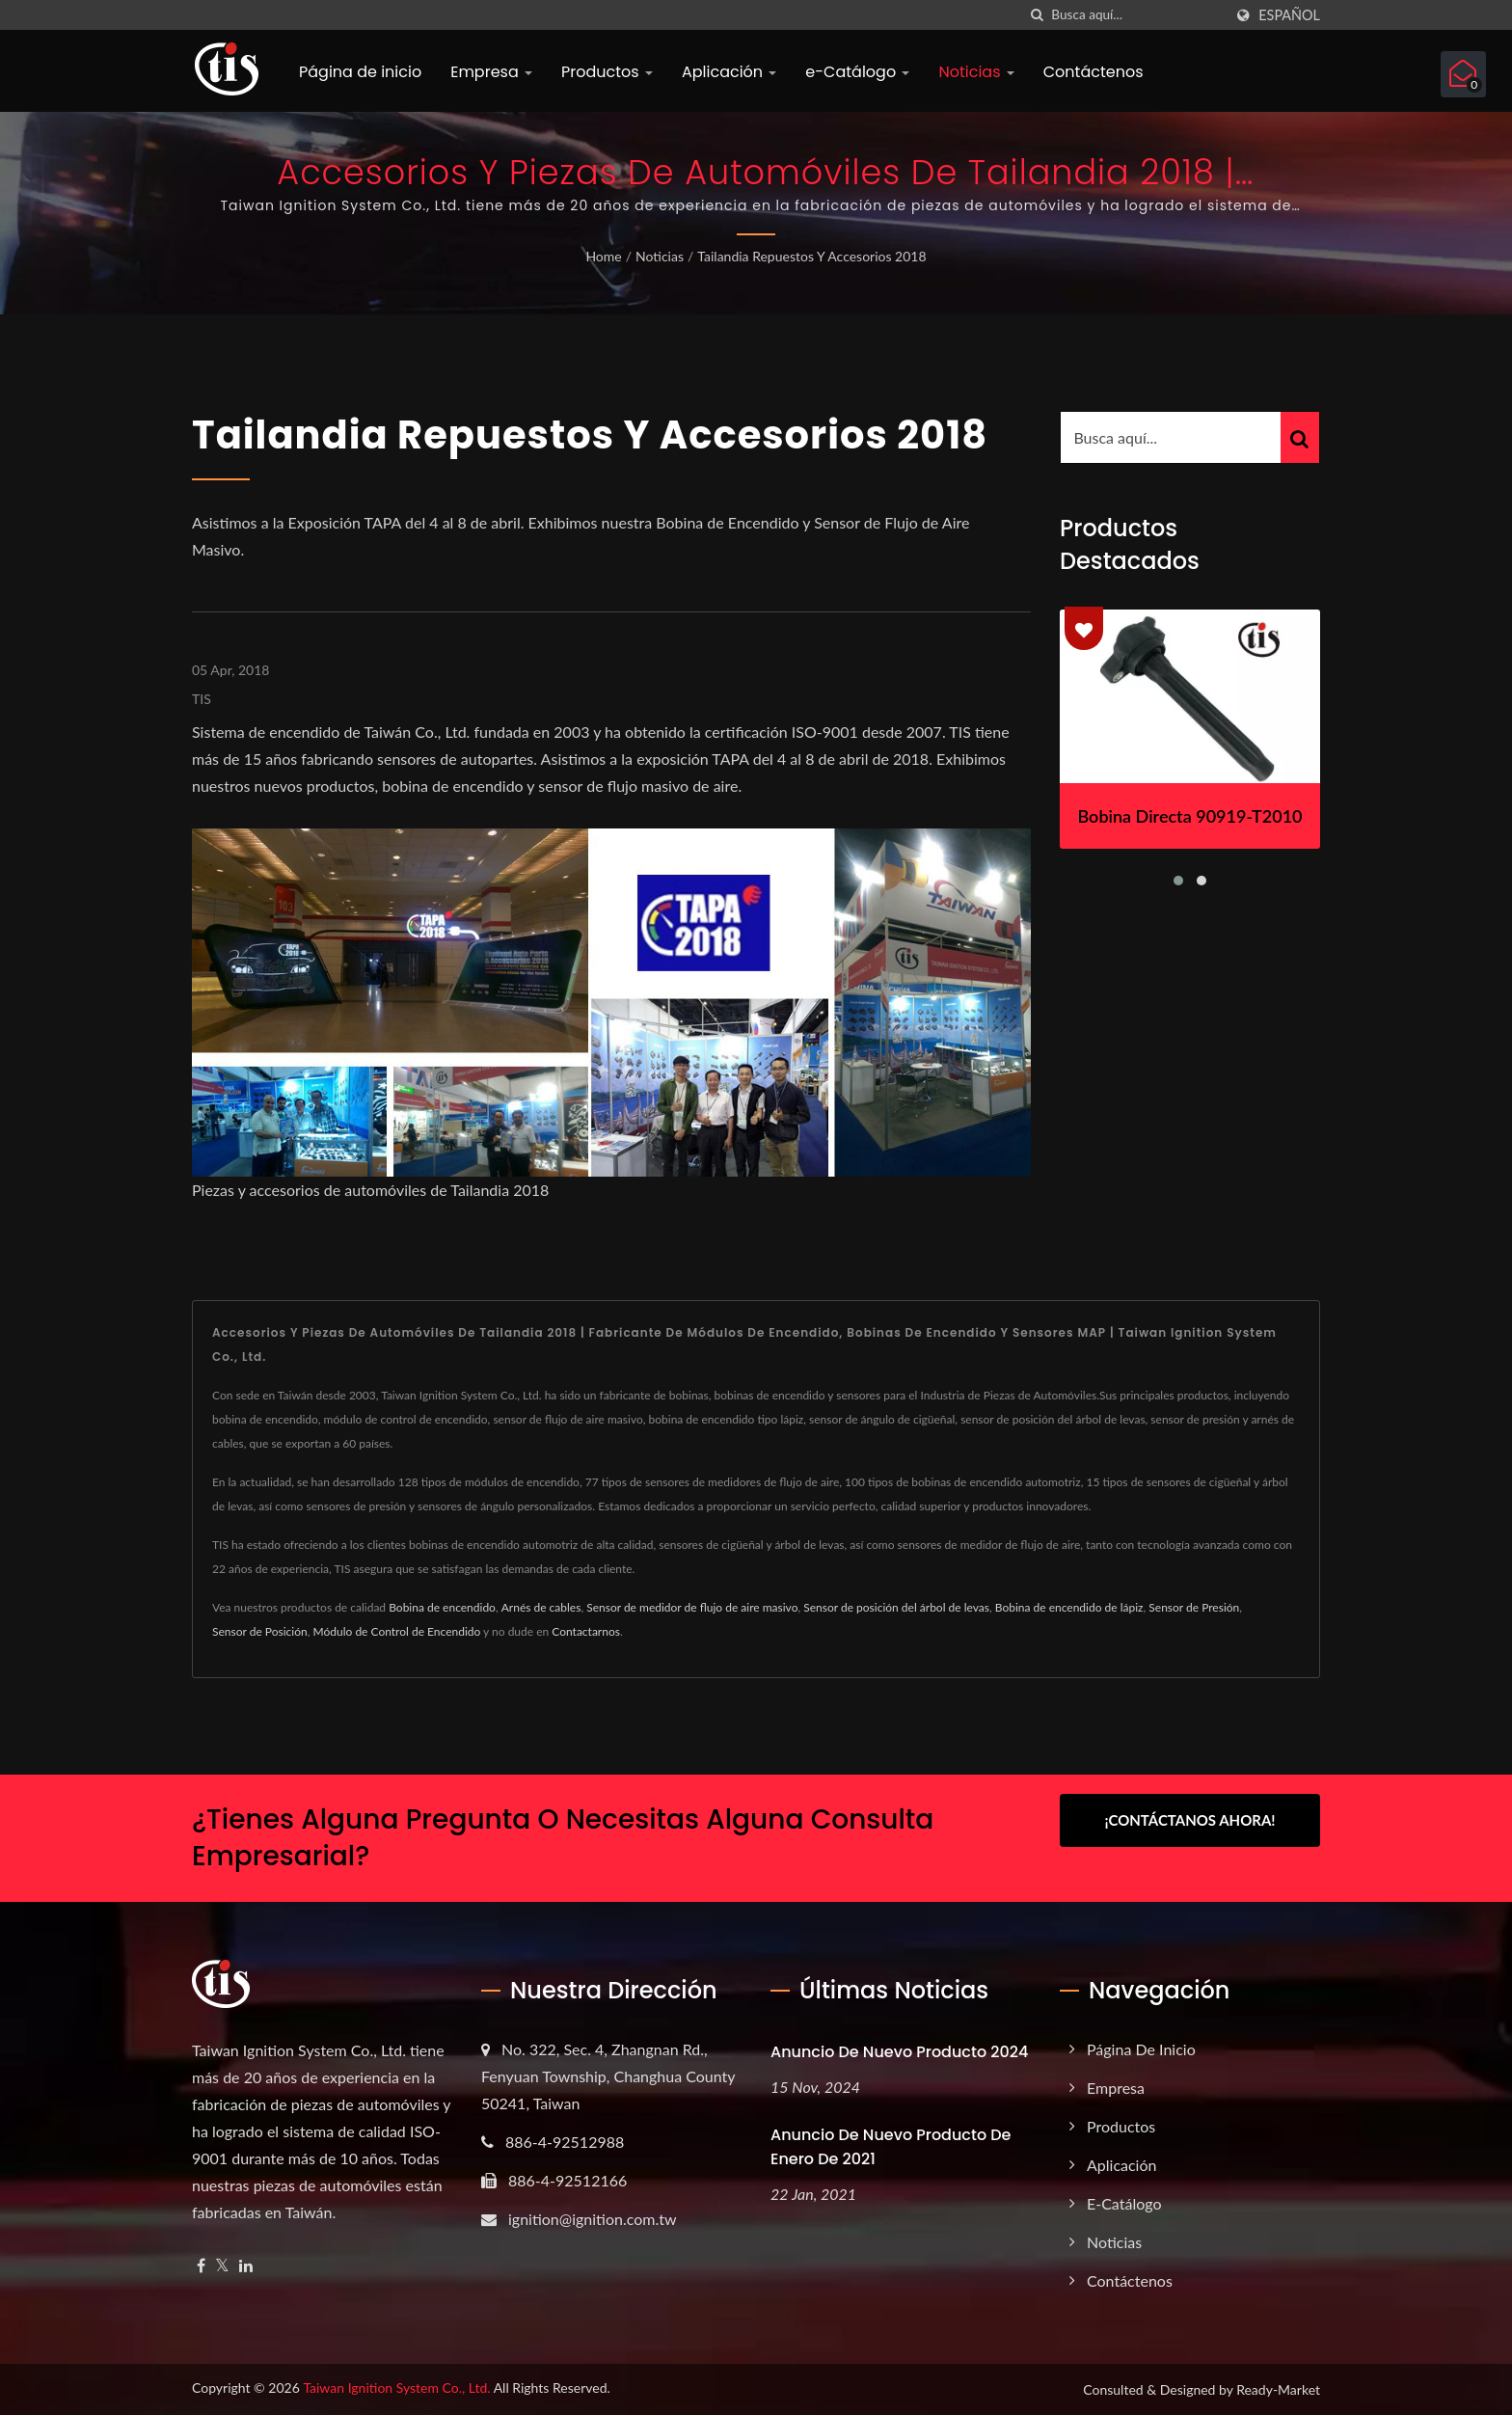 The width and height of the screenshot is (1512, 2415). What do you see at coordinates (586, 1631) in the screenshot?
I see `Contactarnos` at bounding box center [586, 1631].